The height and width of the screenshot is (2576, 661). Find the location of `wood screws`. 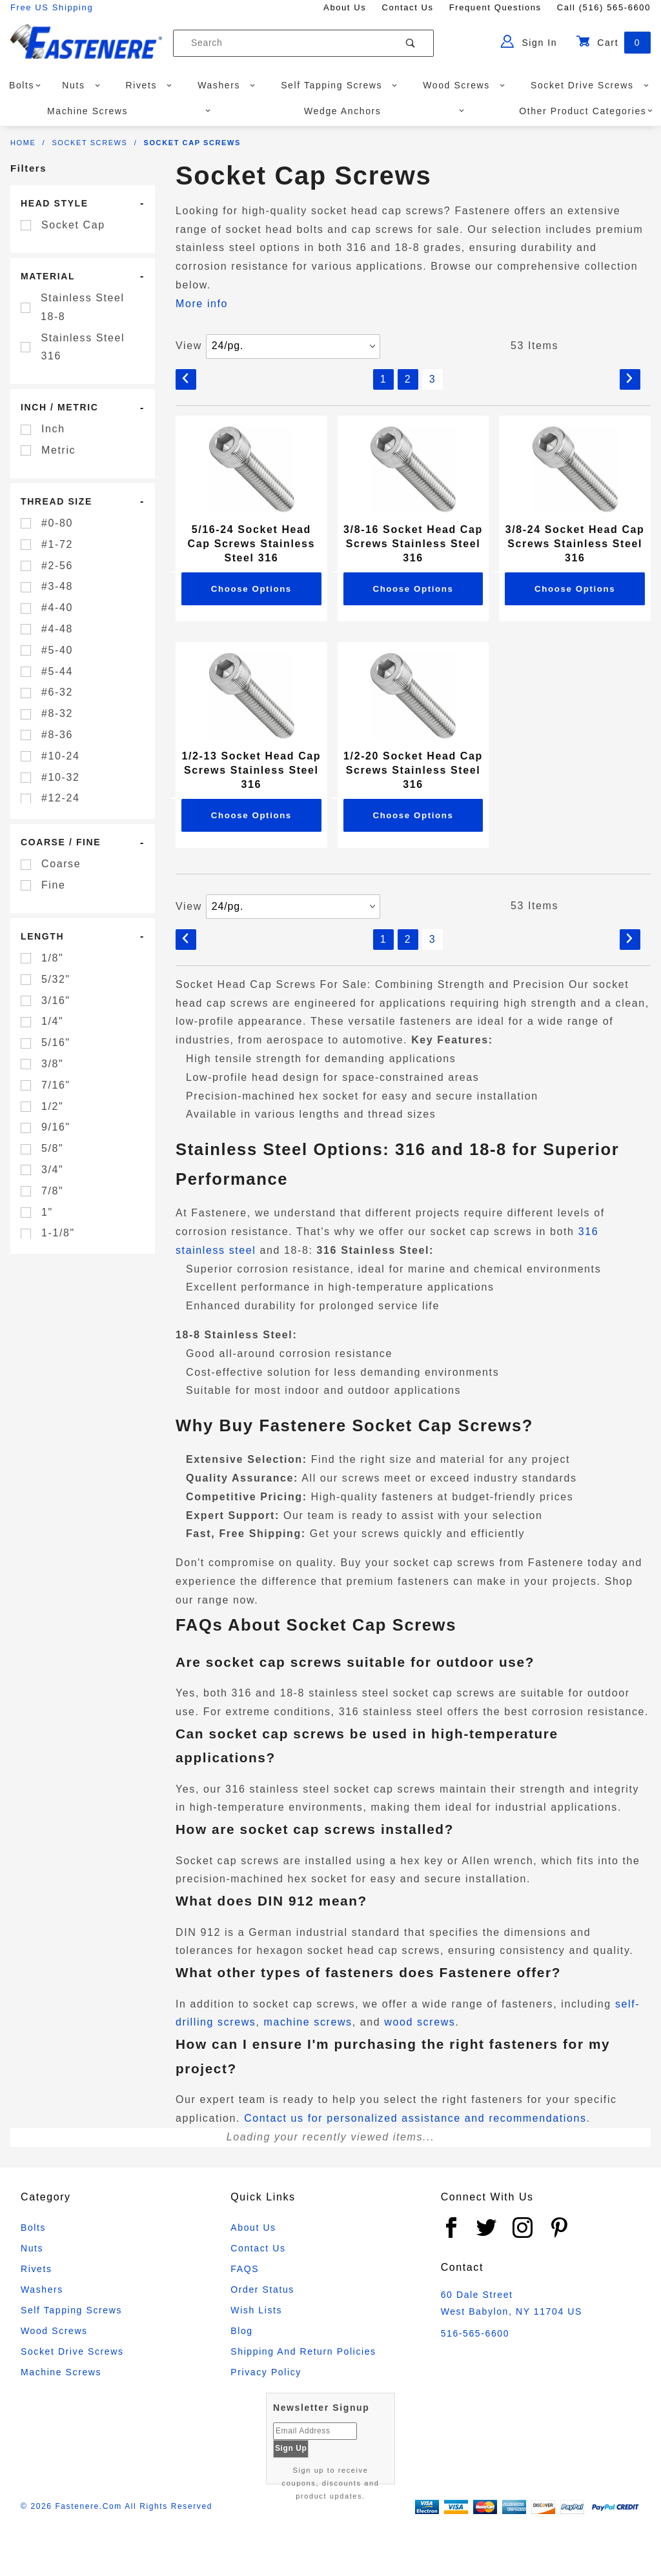

wood screws is located at coordinates (419, 2022).